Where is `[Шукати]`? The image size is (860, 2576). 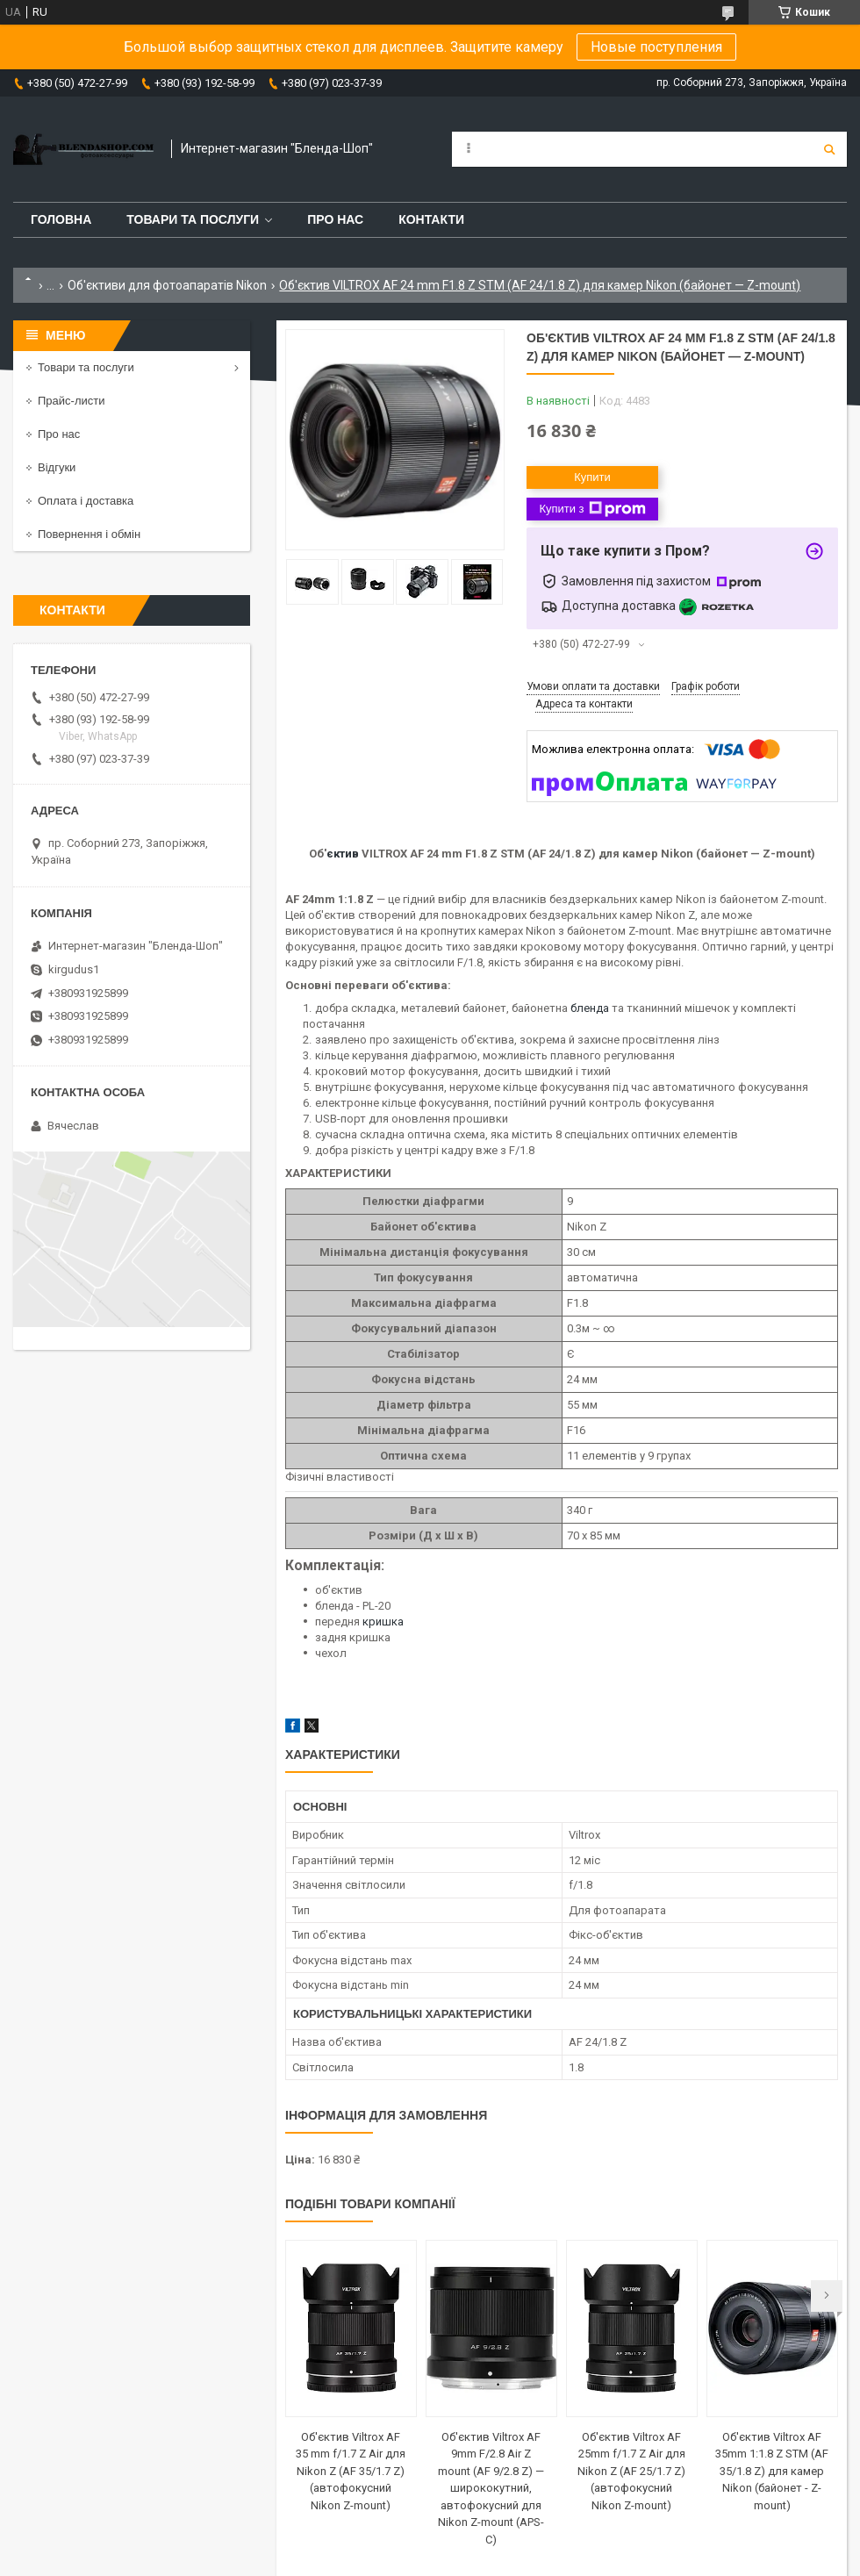
[Шукати] is located at coordinates (829, 149).